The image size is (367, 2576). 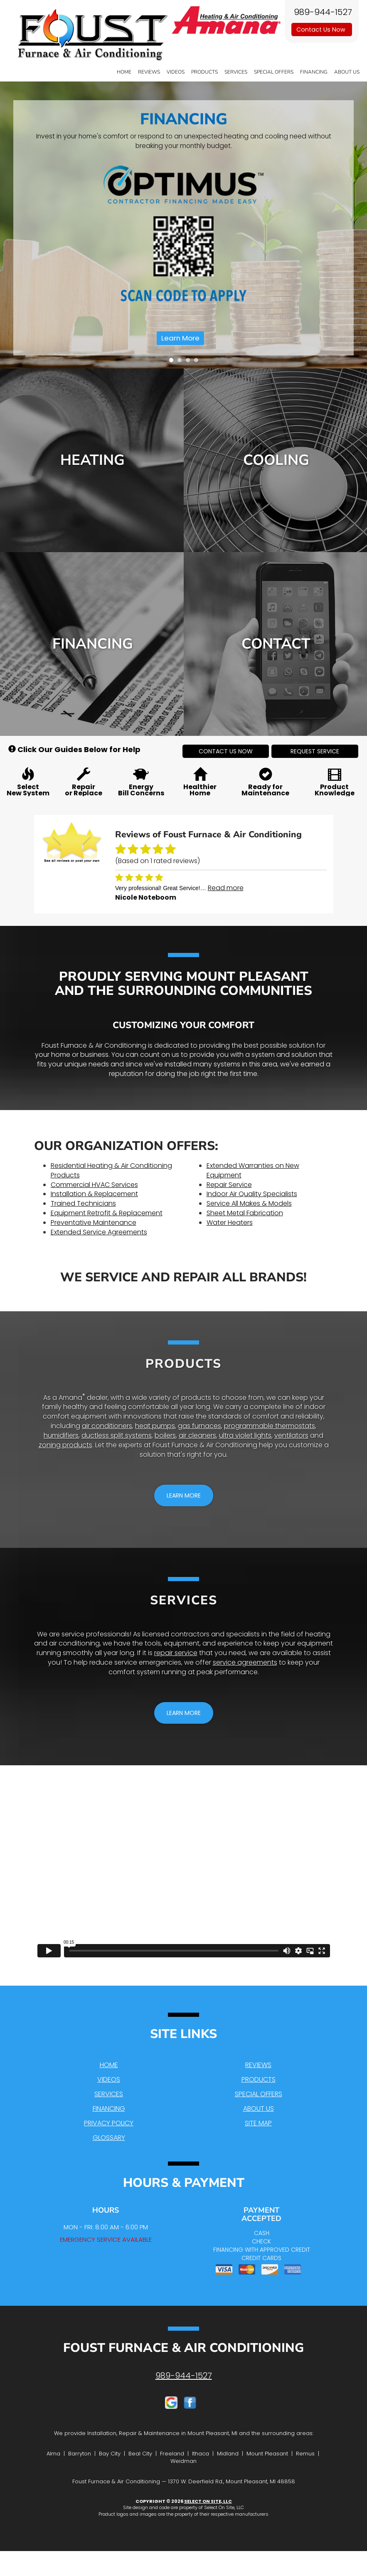 What do you see at coordinates (245, 1213) in the screenshot?
I see `Sheet Metal Fabrication` at bounding box center [245, 1213].